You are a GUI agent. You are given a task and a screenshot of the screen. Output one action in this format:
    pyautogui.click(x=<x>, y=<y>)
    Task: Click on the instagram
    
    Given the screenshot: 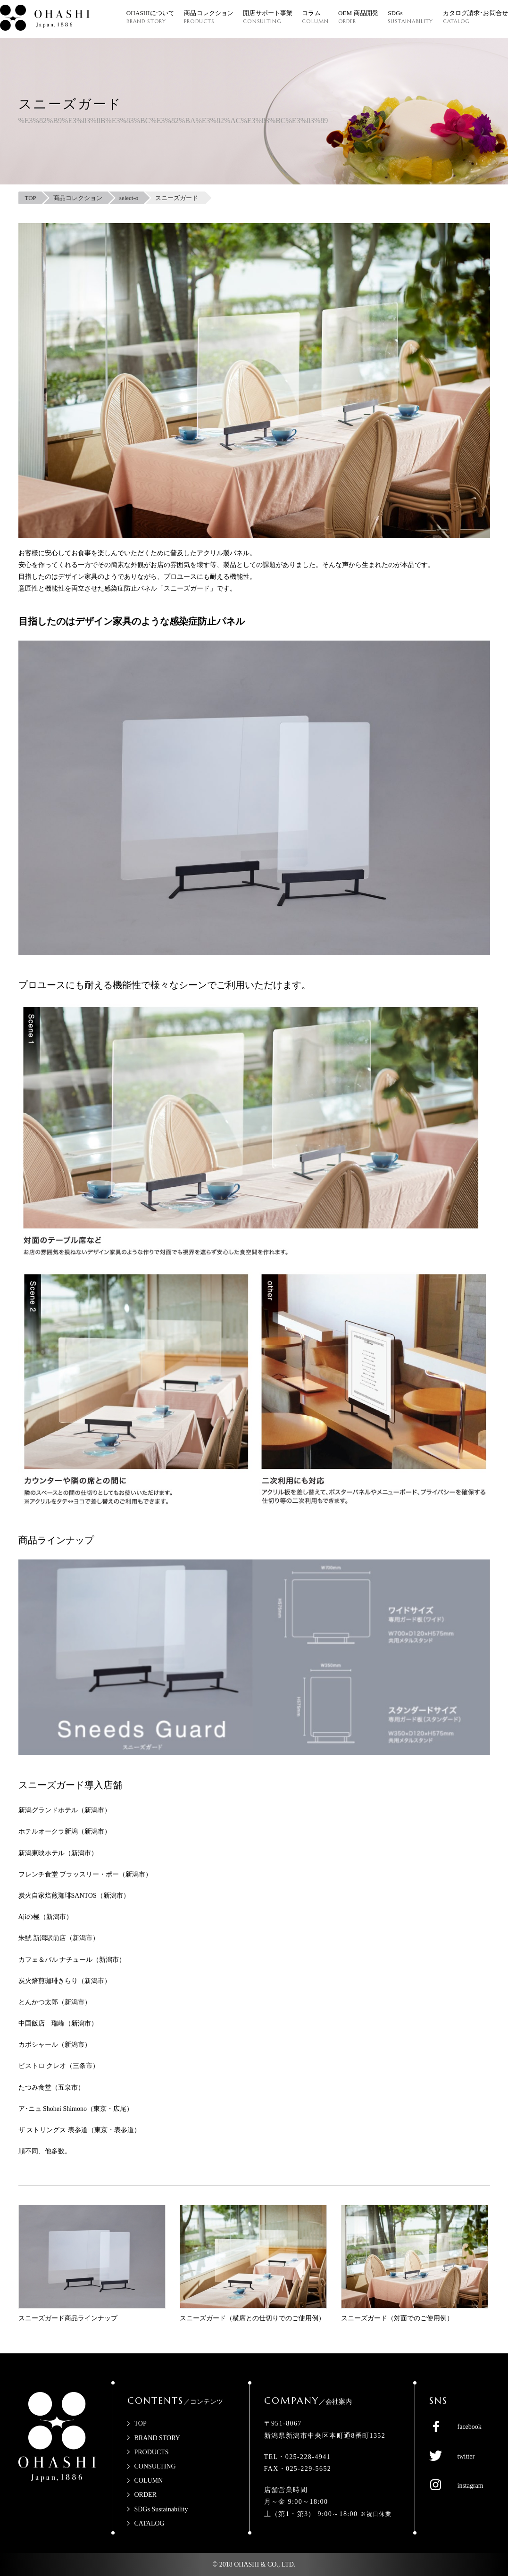 What is the action you would take?
    pyautogui.click(x=470, y=2485)
    